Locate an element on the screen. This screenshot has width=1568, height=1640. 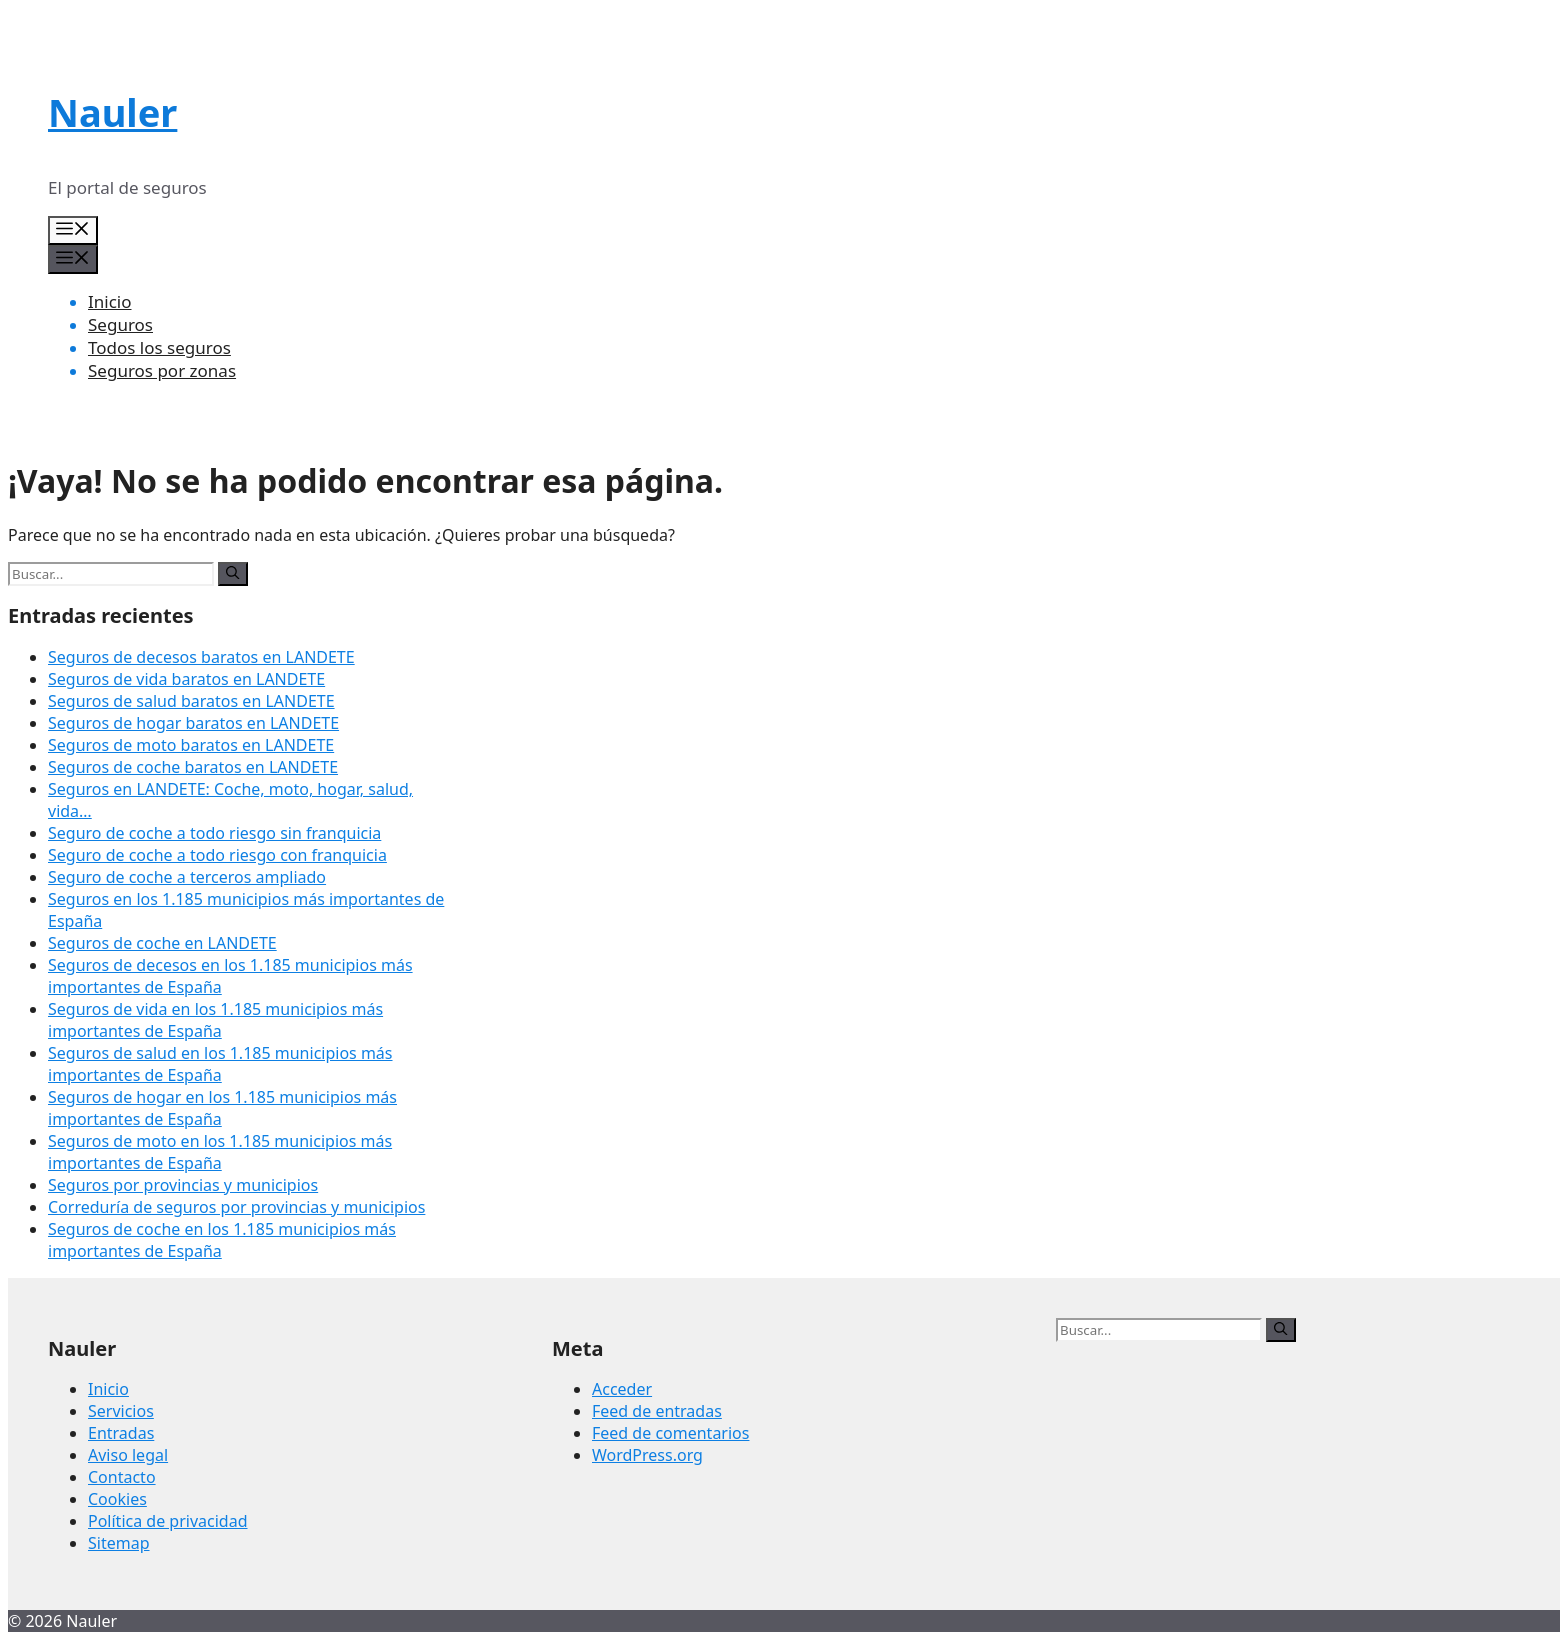
Seguros de coche en LANDETE is located at coordinates (162, 943).